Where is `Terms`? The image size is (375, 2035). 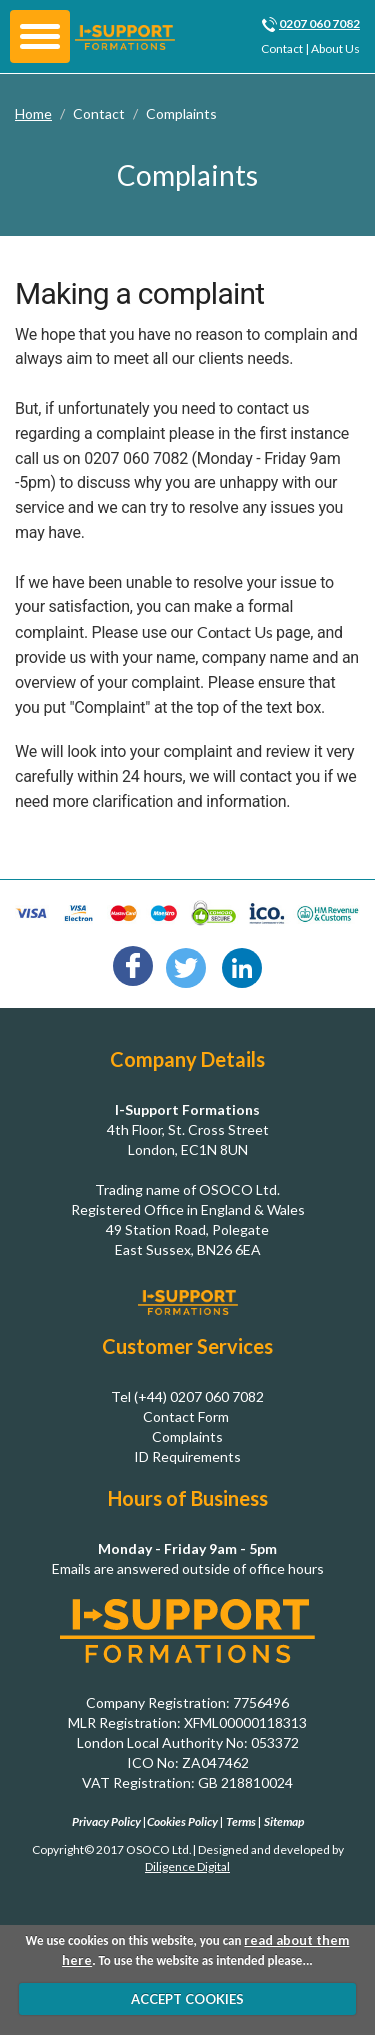
Terms is located at coordinates (241, 1821).